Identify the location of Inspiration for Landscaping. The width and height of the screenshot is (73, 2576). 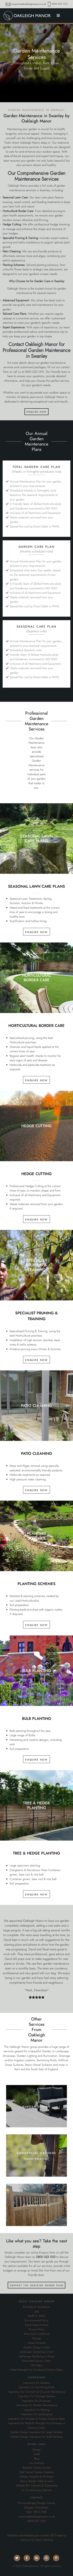
(36, 2414).